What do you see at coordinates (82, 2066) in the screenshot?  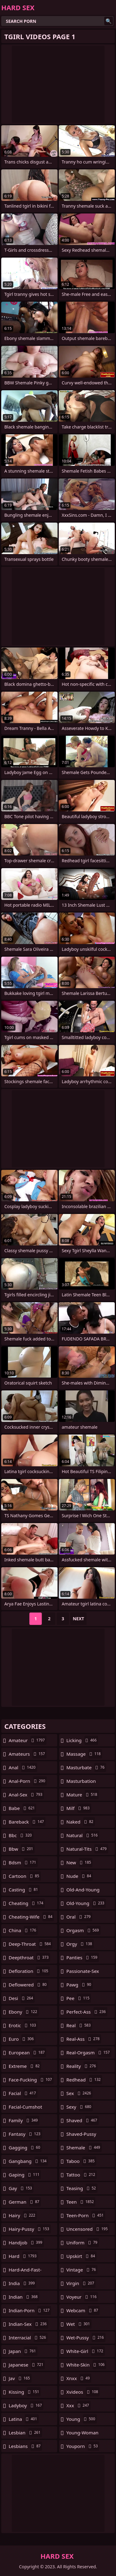 I see `reality` at bounding box center [82, 2066].